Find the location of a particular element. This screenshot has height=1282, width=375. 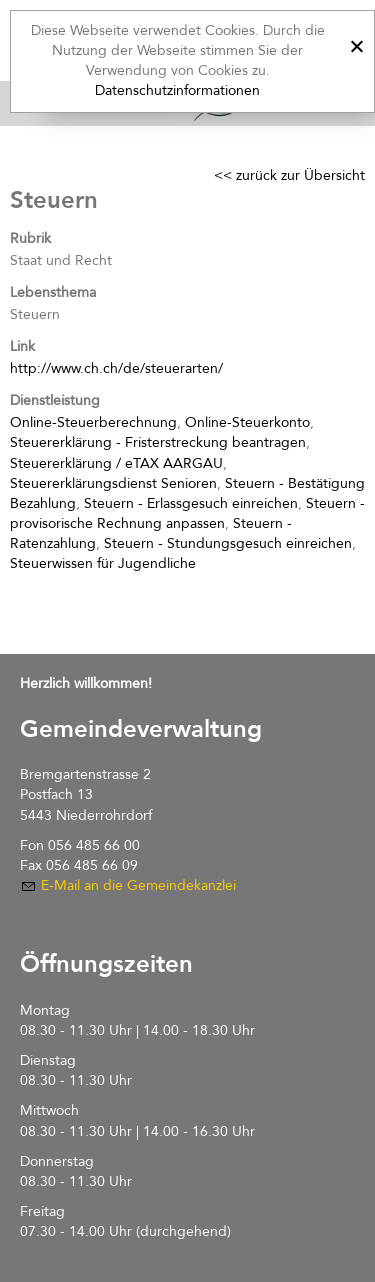

E-Mail an die Gemeindekanzlei is located at coordinates (138, 885).